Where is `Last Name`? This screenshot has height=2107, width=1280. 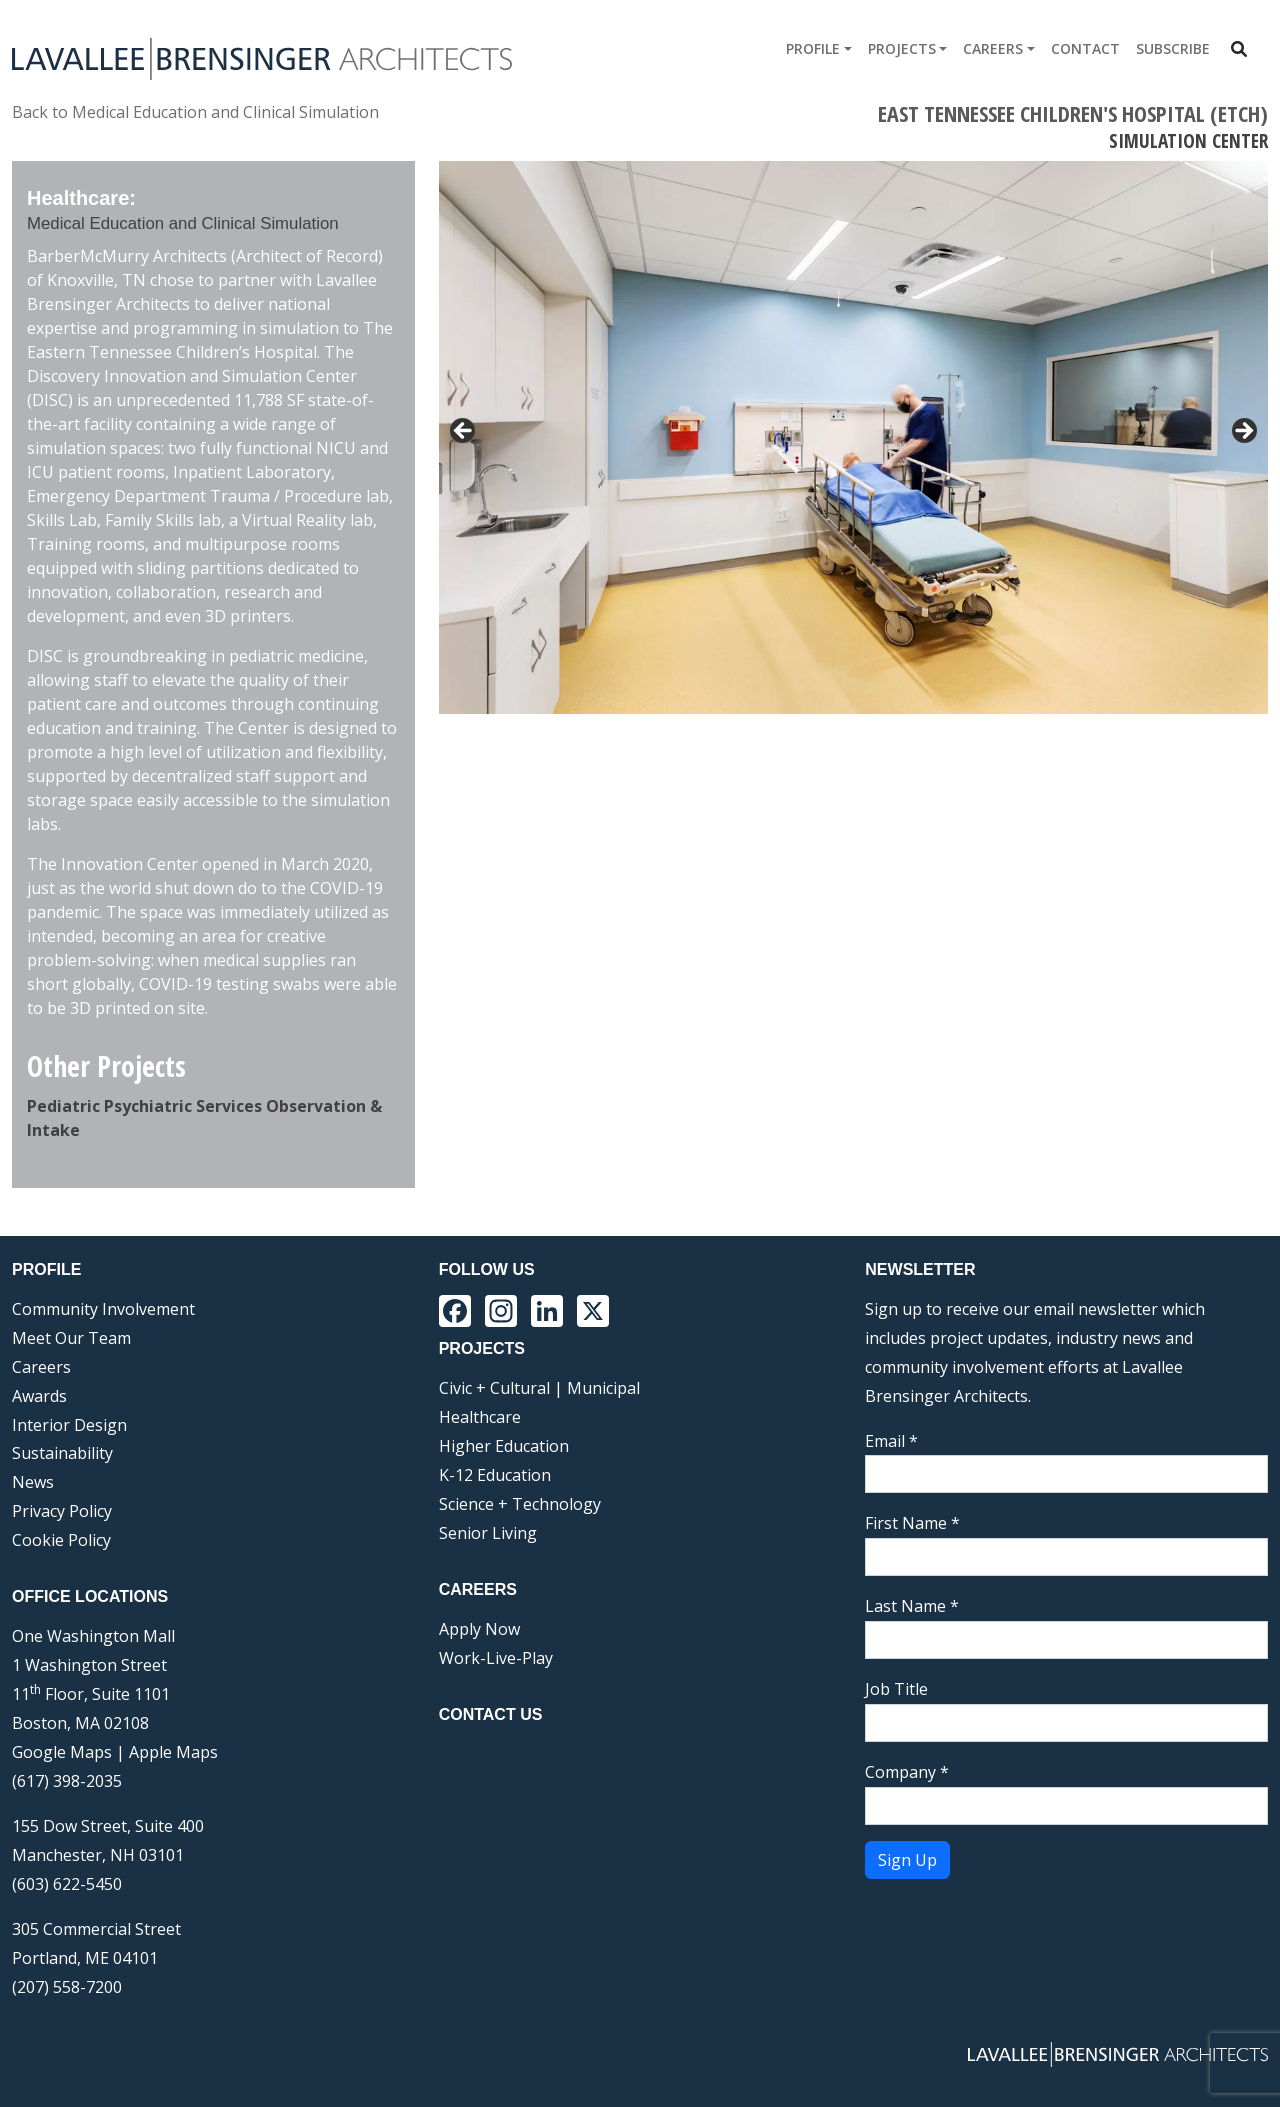 Last Name is located at coordinates (912, 1606).